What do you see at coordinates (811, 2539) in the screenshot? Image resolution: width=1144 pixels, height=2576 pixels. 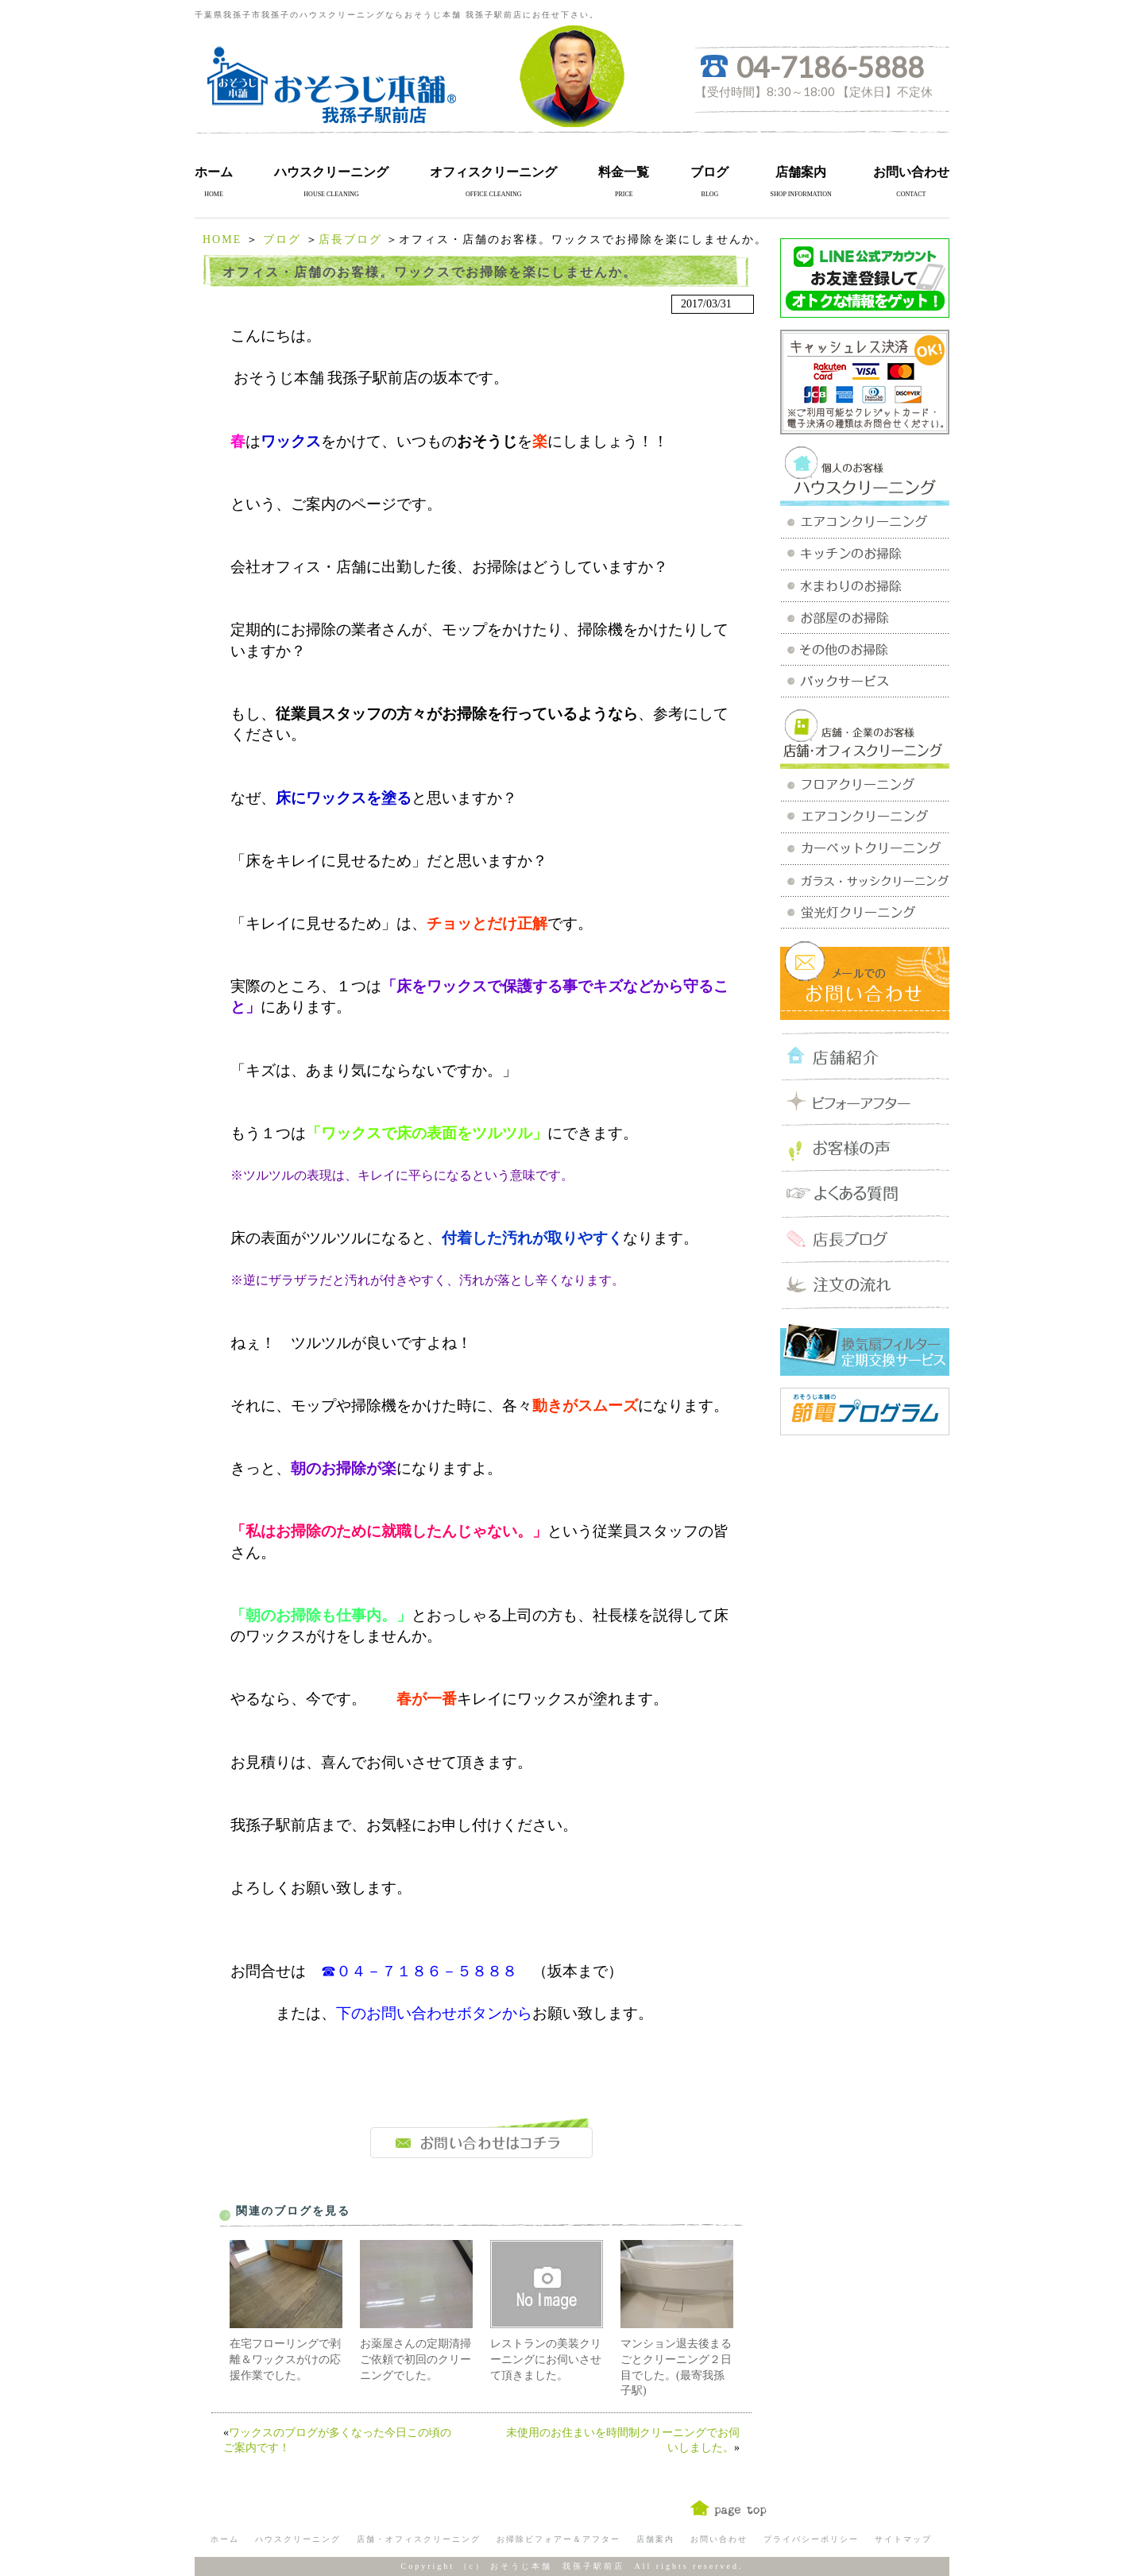 I see `プライバシーポリシー` at bounding box center [811, 2539].